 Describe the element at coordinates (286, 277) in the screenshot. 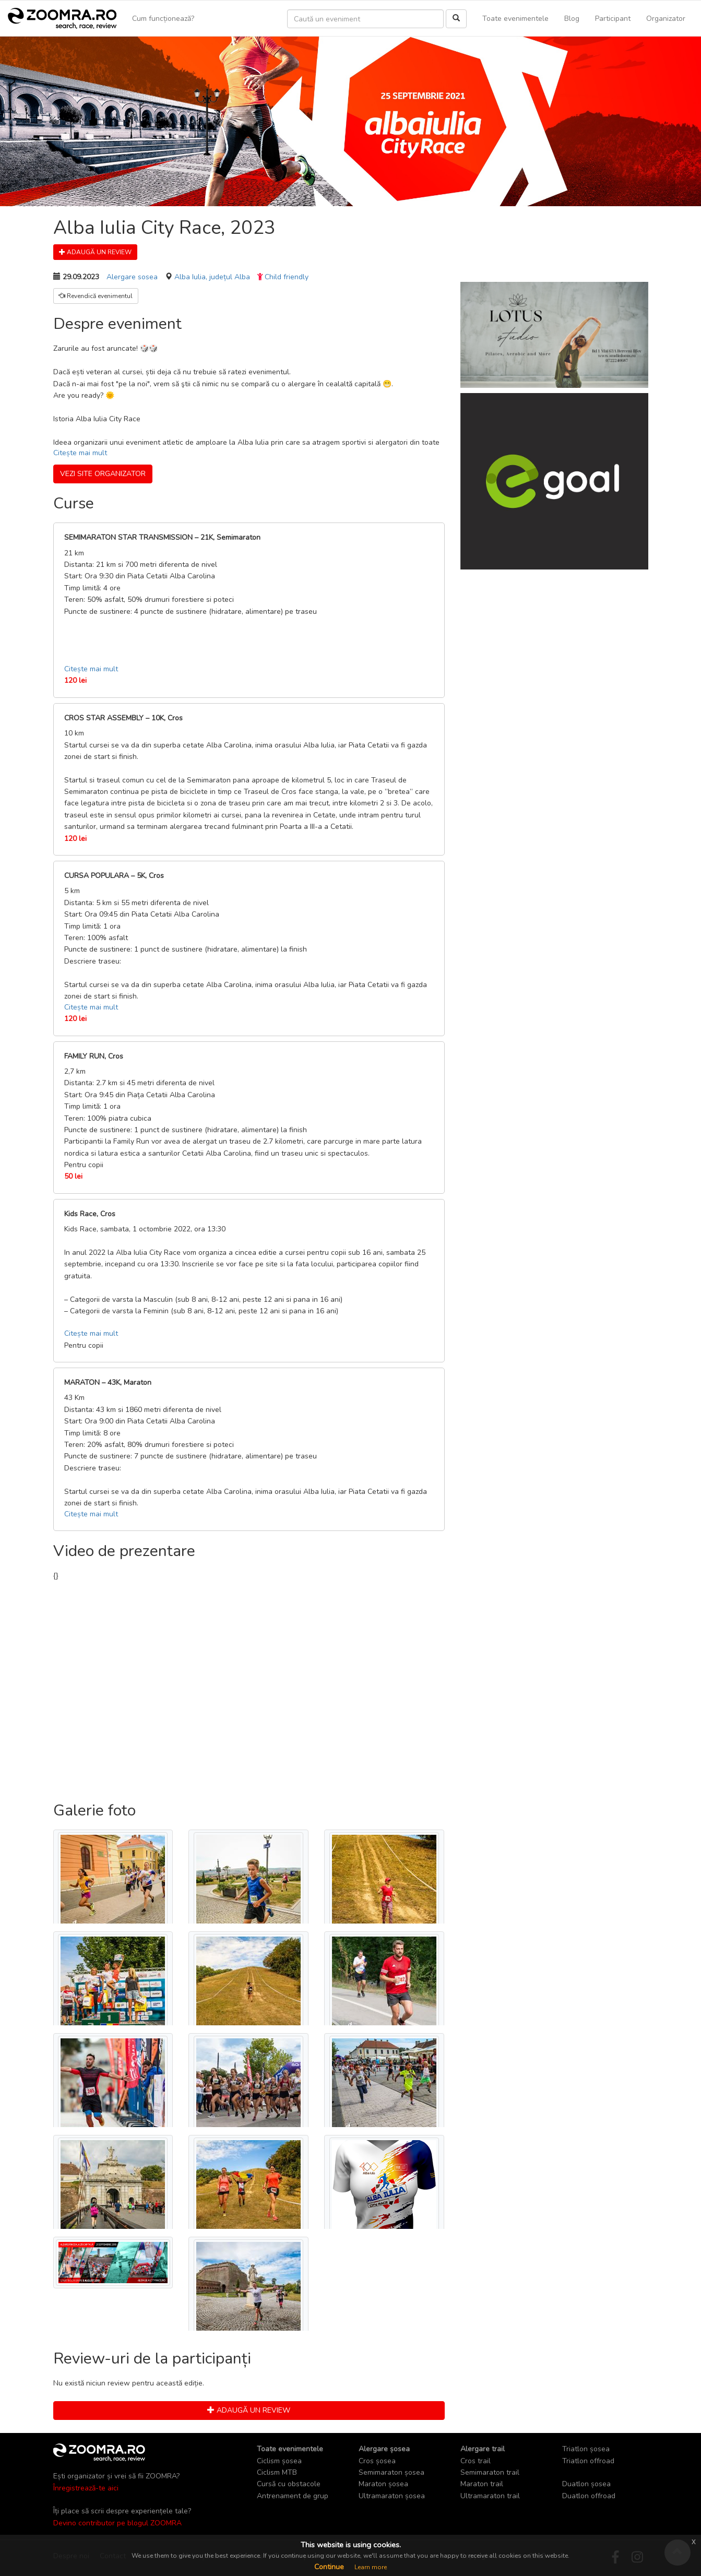

I see `Child friendly` at that location.